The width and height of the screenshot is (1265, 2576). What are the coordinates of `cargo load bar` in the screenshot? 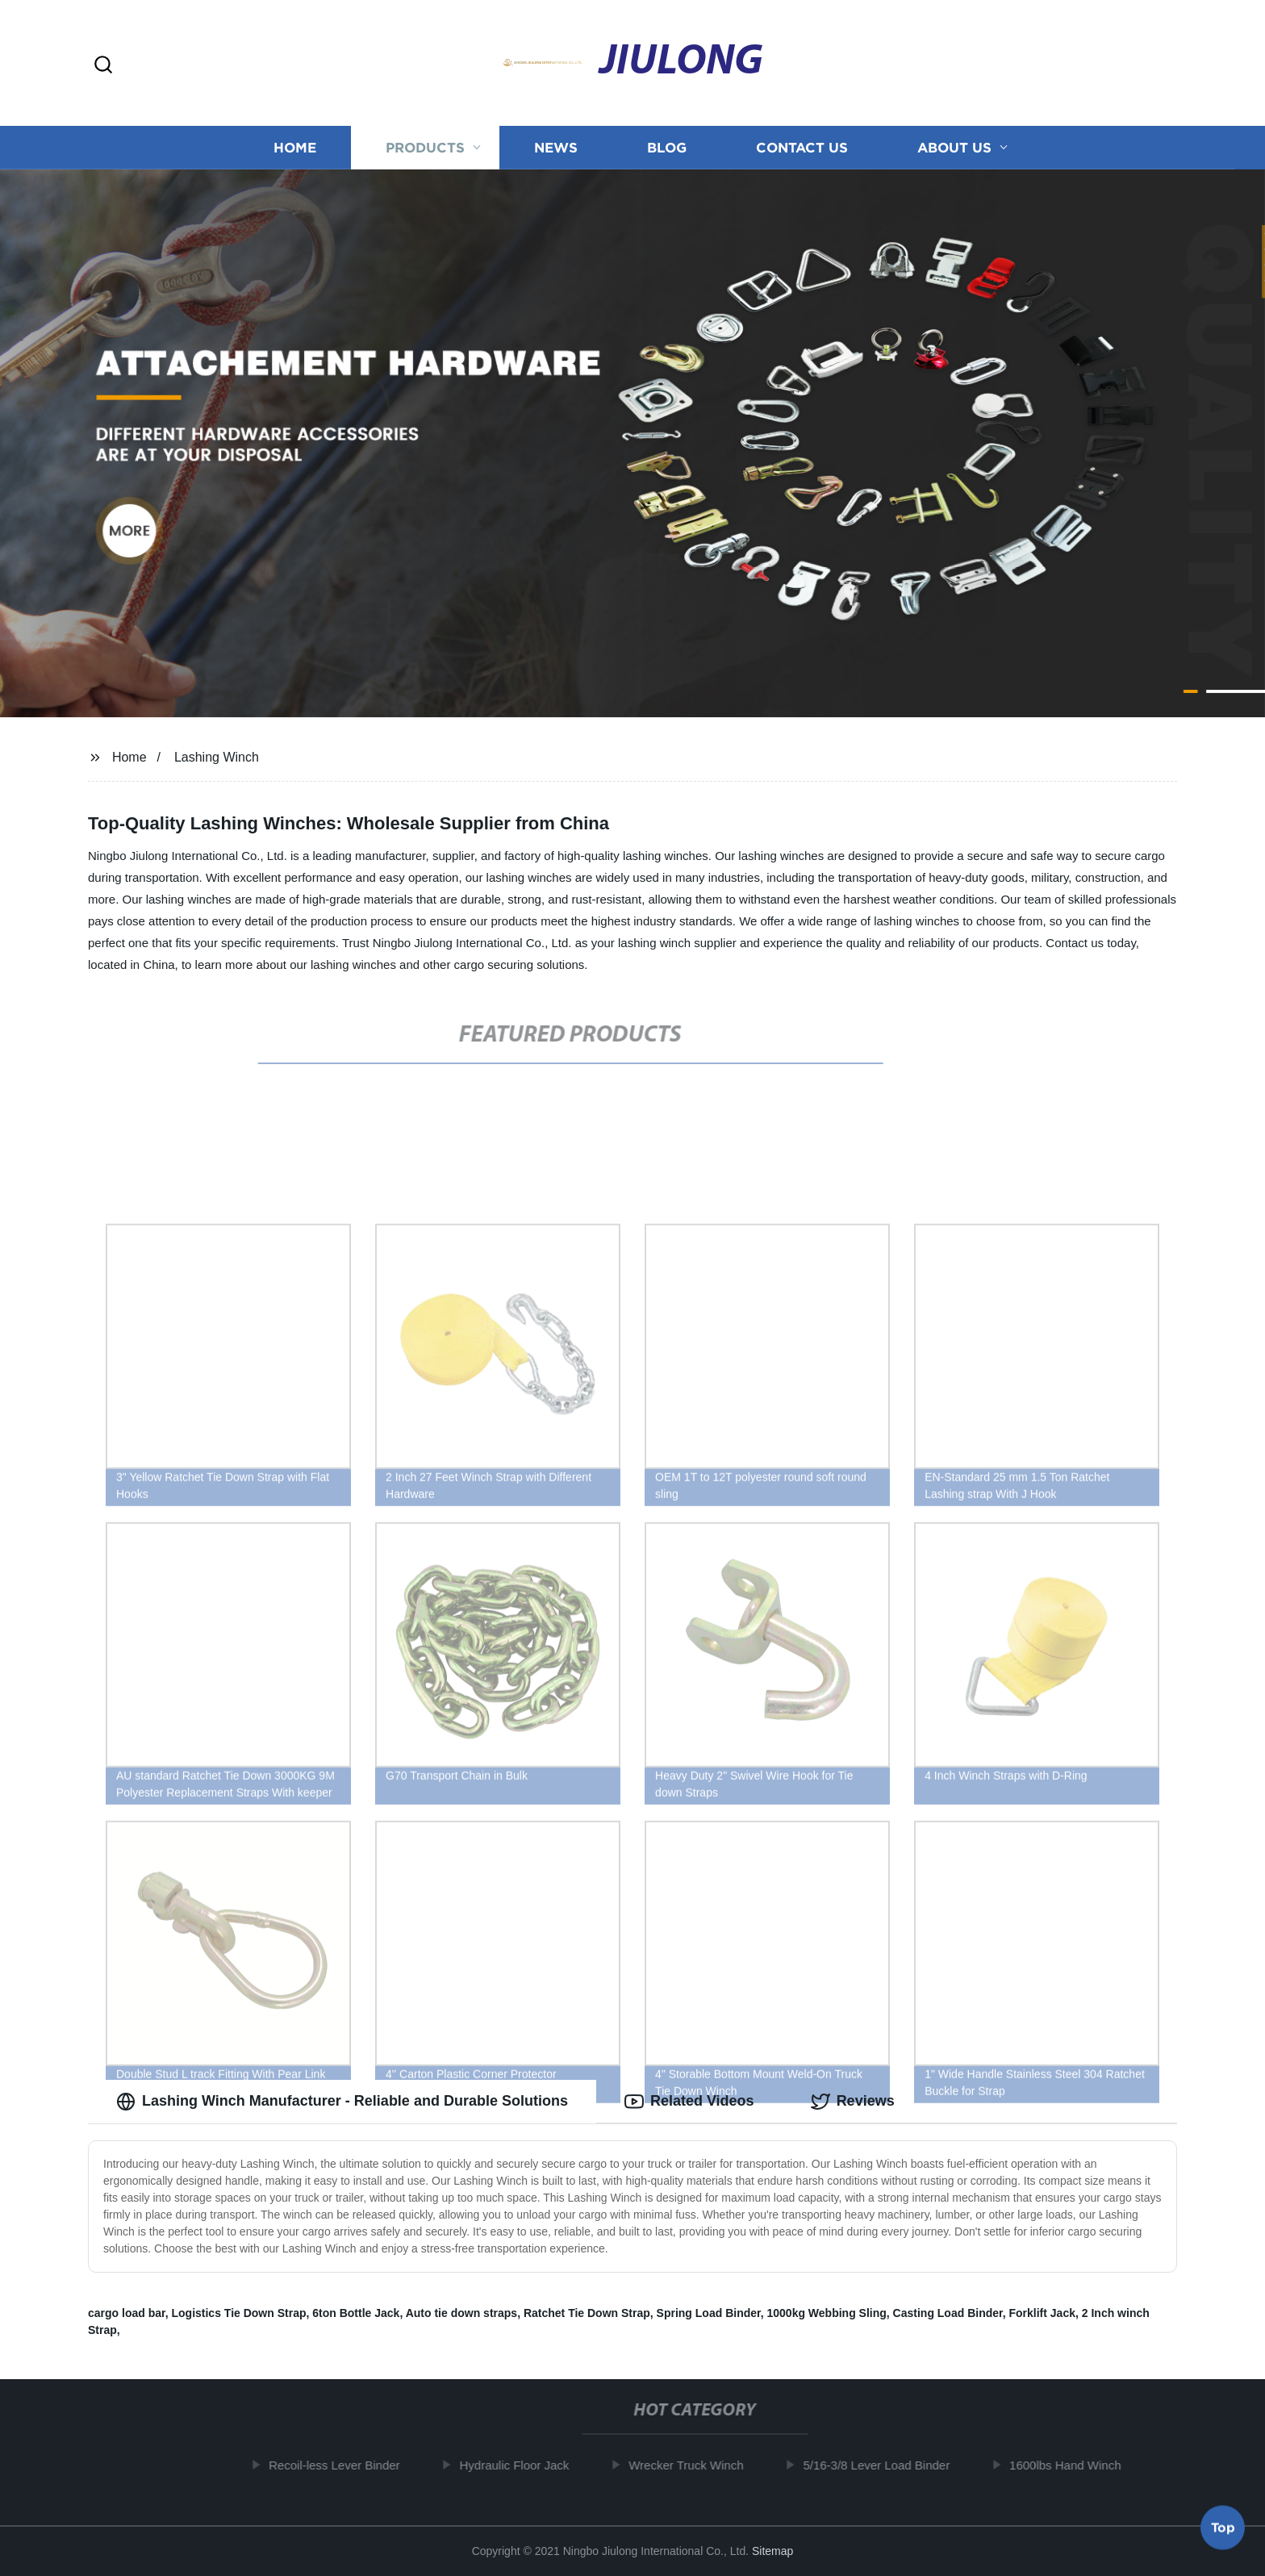 It's located at (126, 2313).